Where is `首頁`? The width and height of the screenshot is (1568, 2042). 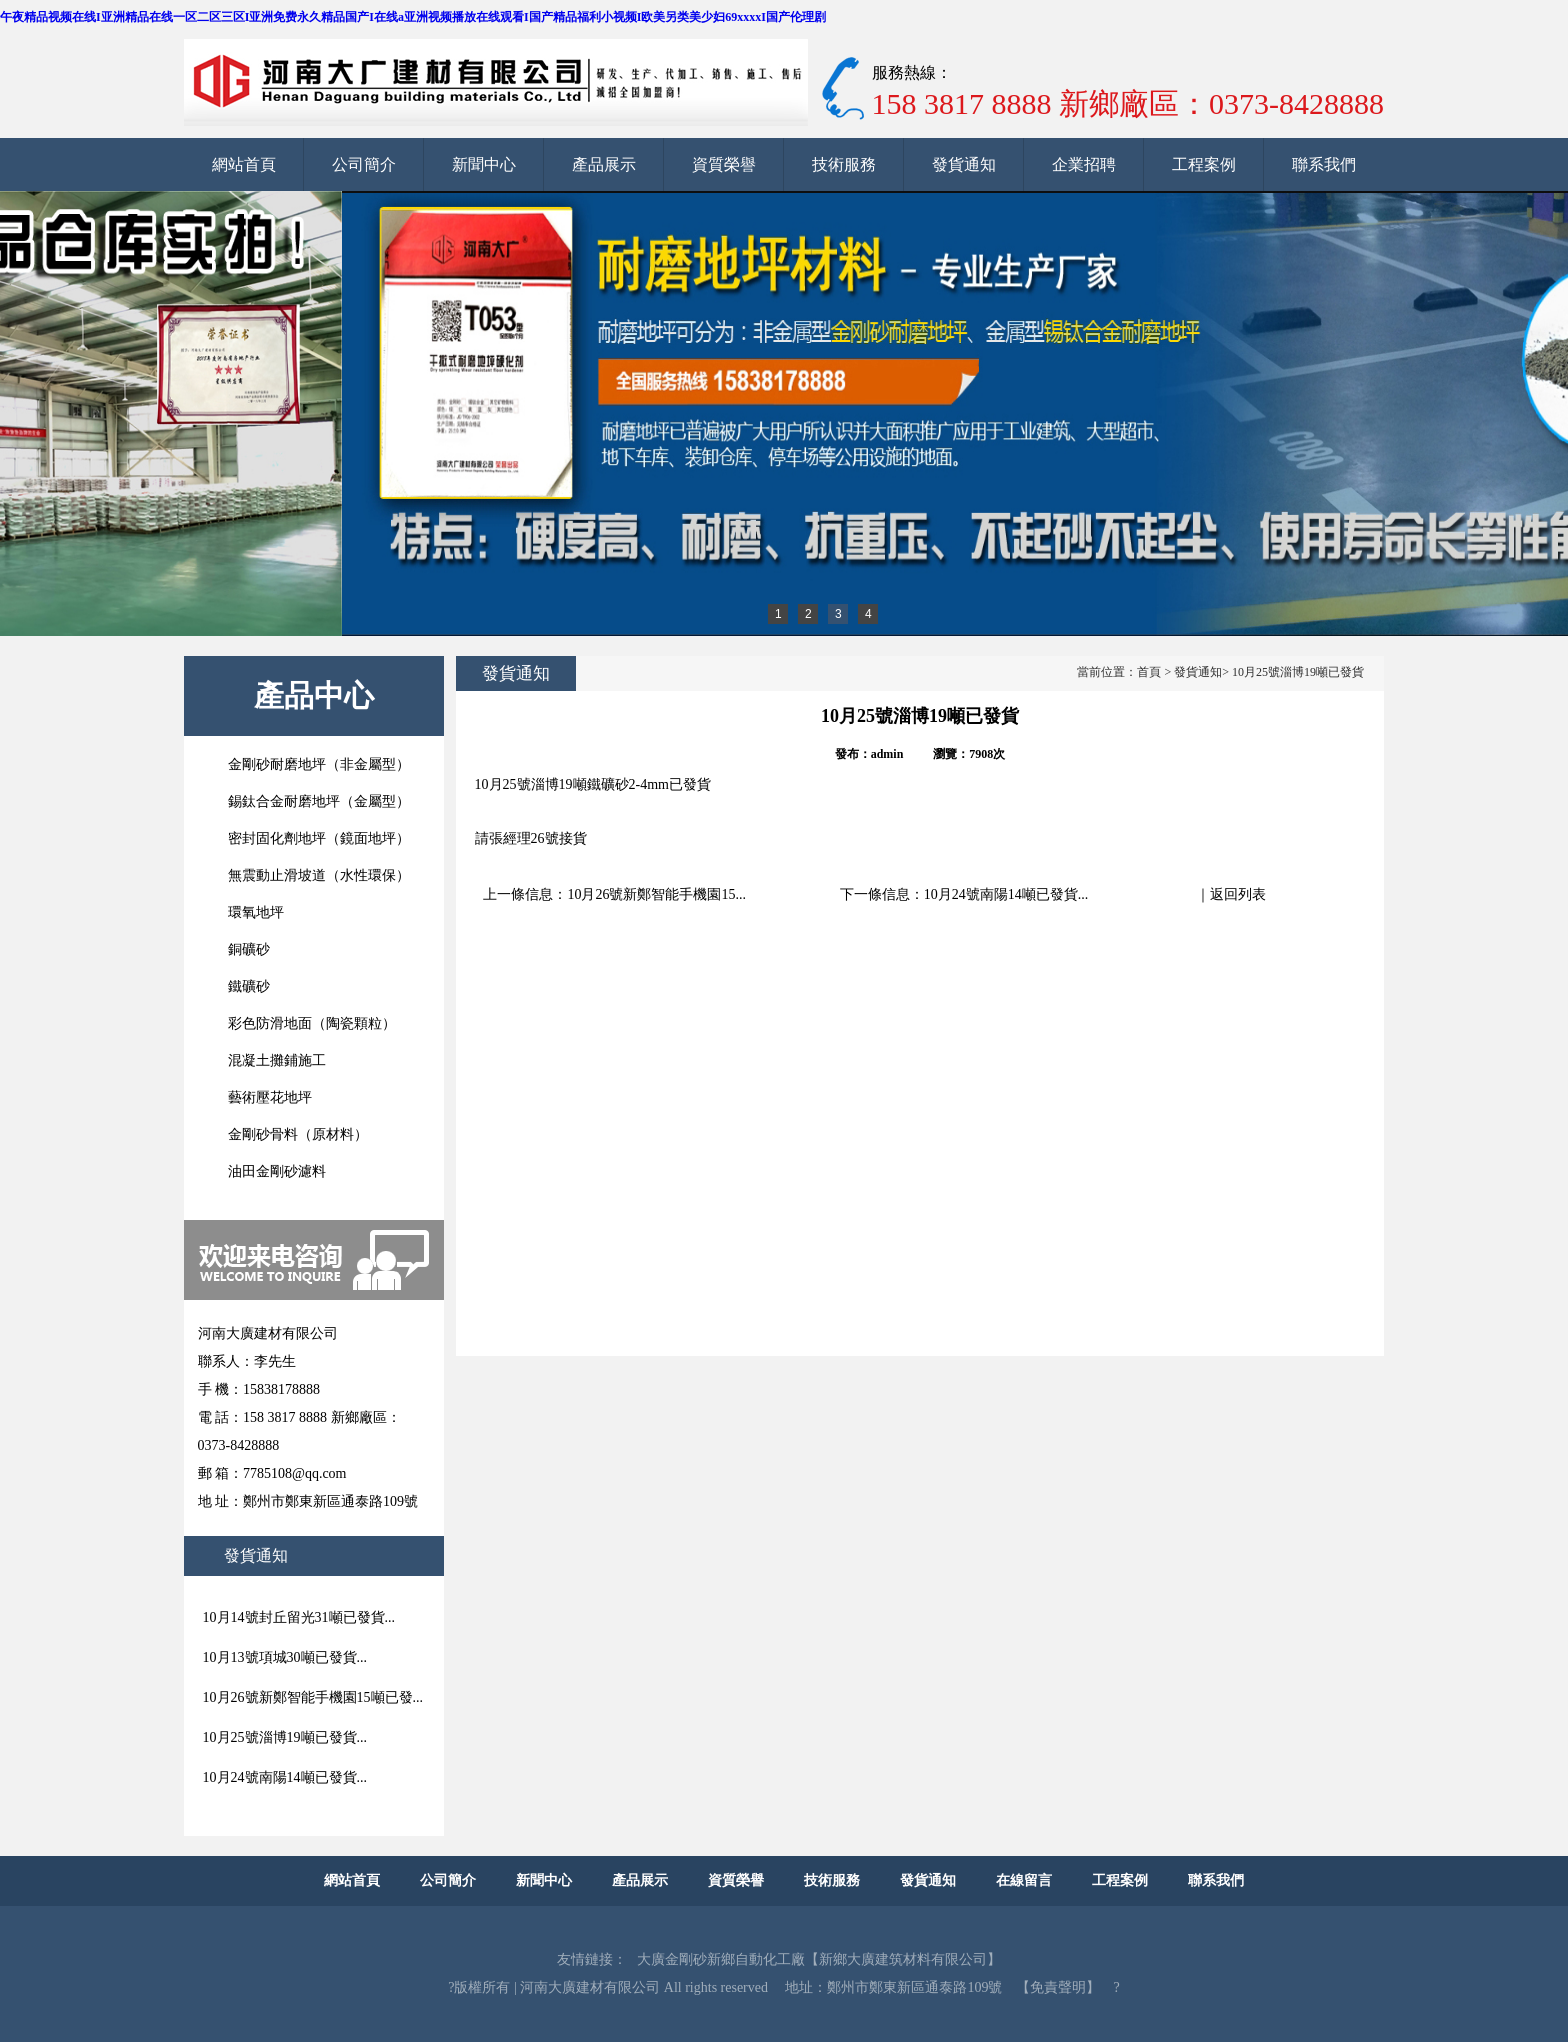 首頁 is located at coordinates (1149, 672).